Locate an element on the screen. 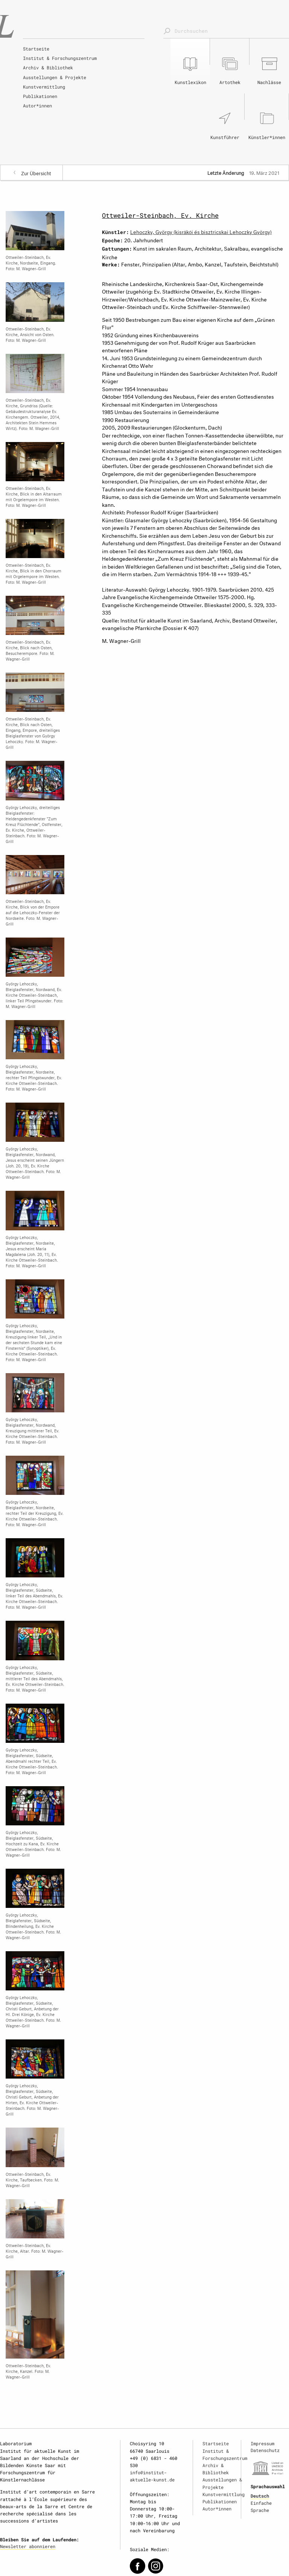  Newsletter abonnieren is located at coordinates (27, 2546).